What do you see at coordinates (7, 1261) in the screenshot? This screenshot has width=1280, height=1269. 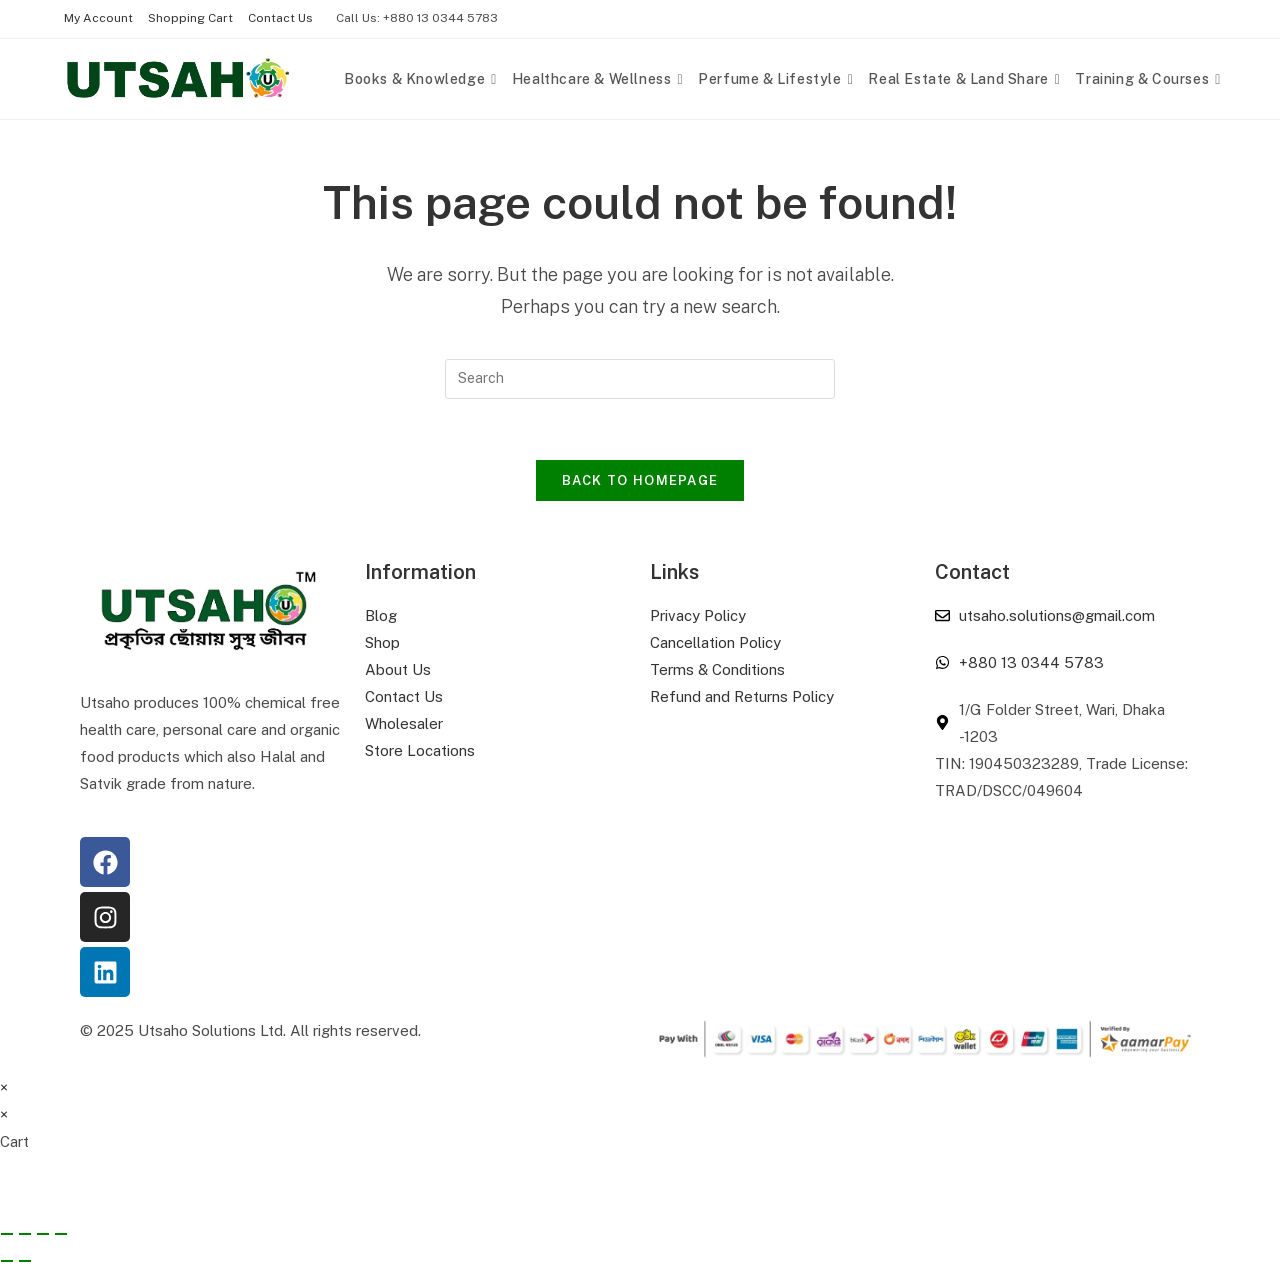 I see `[Previous (arrow left)]` at bounding box center [7, 1261].